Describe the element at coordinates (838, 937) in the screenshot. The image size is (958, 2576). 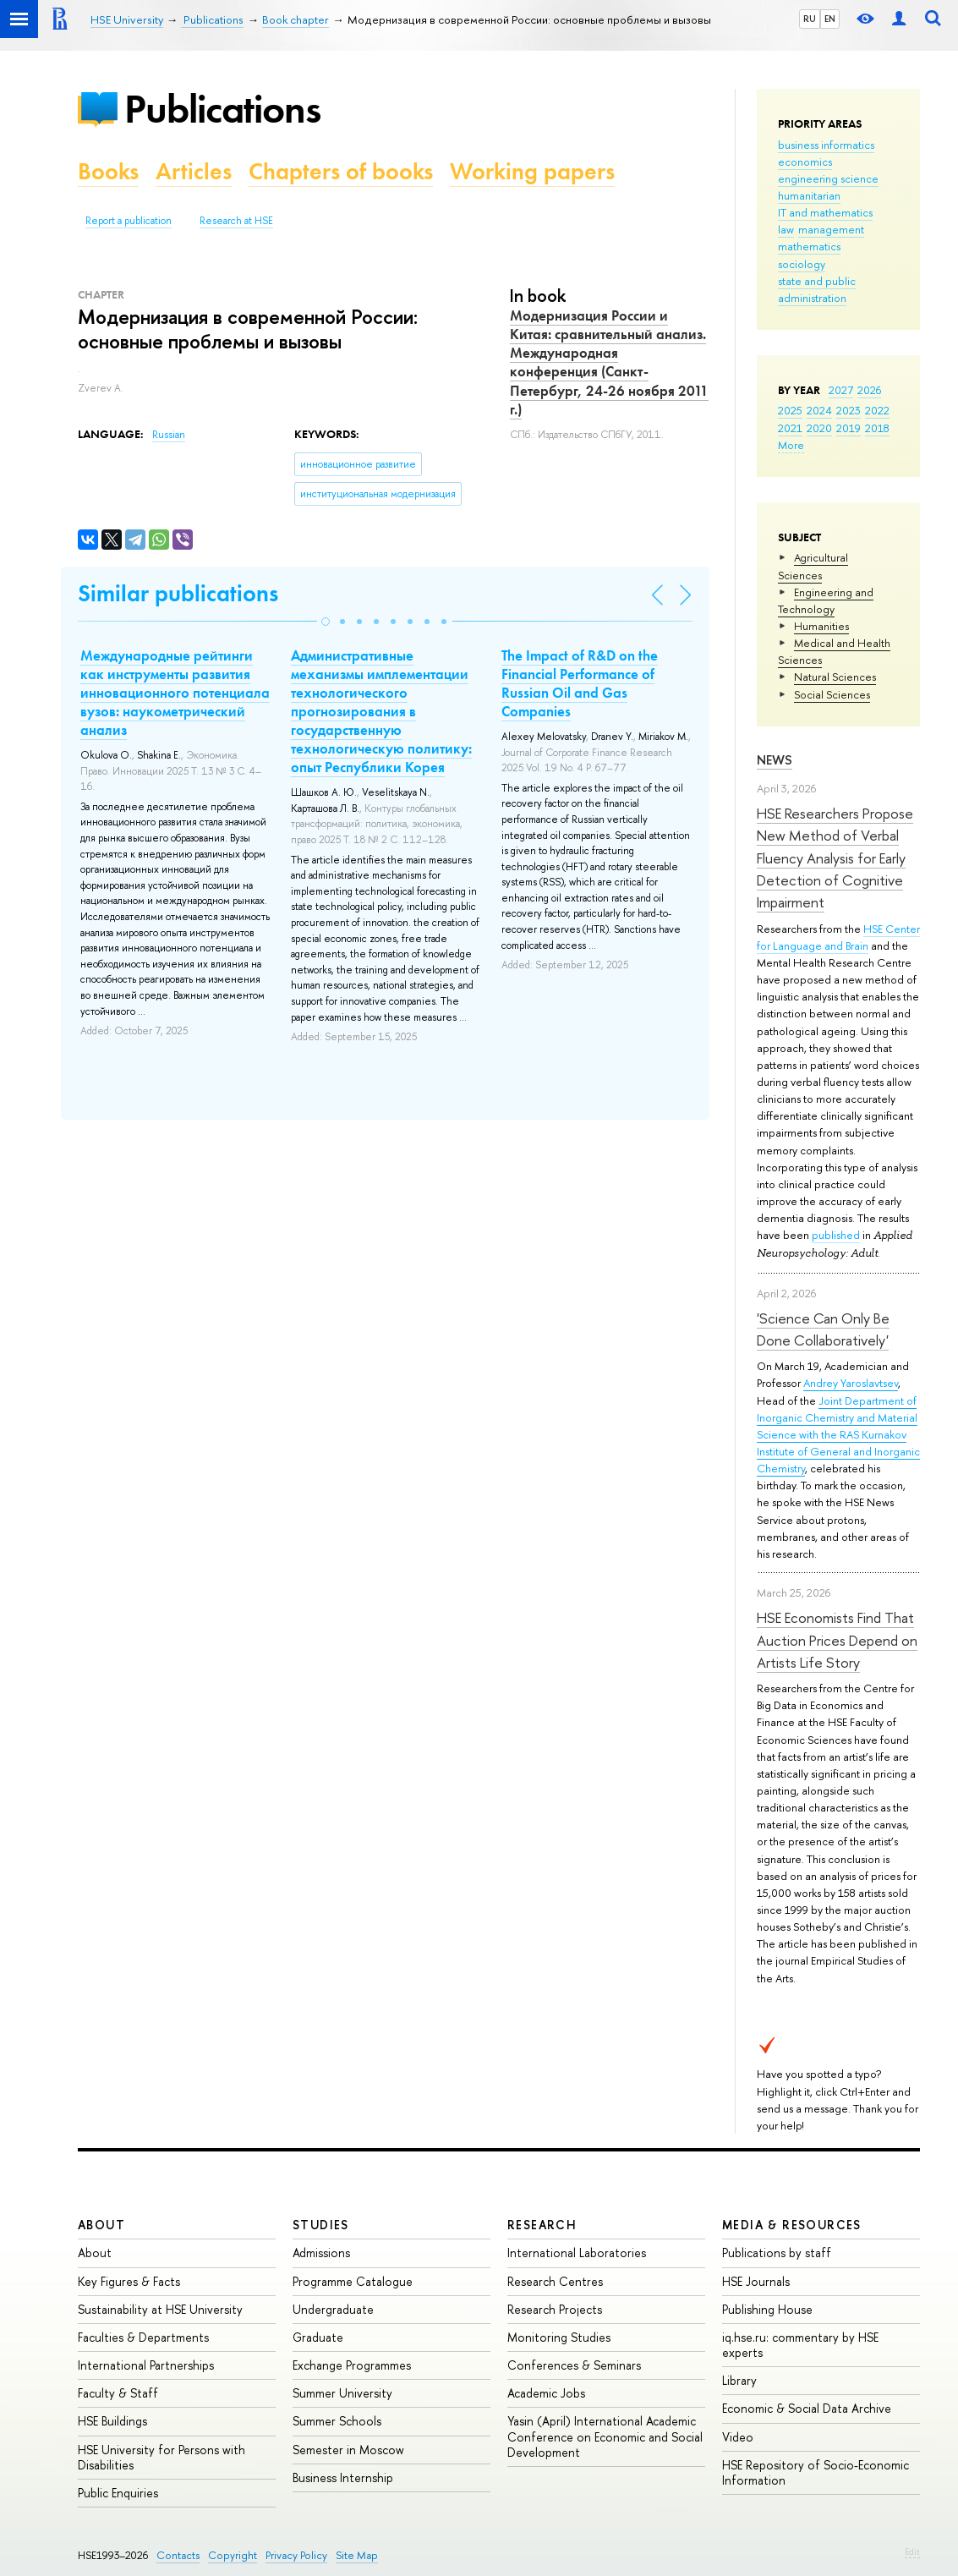
I see `HSE Center for Language and Brain` at that location.